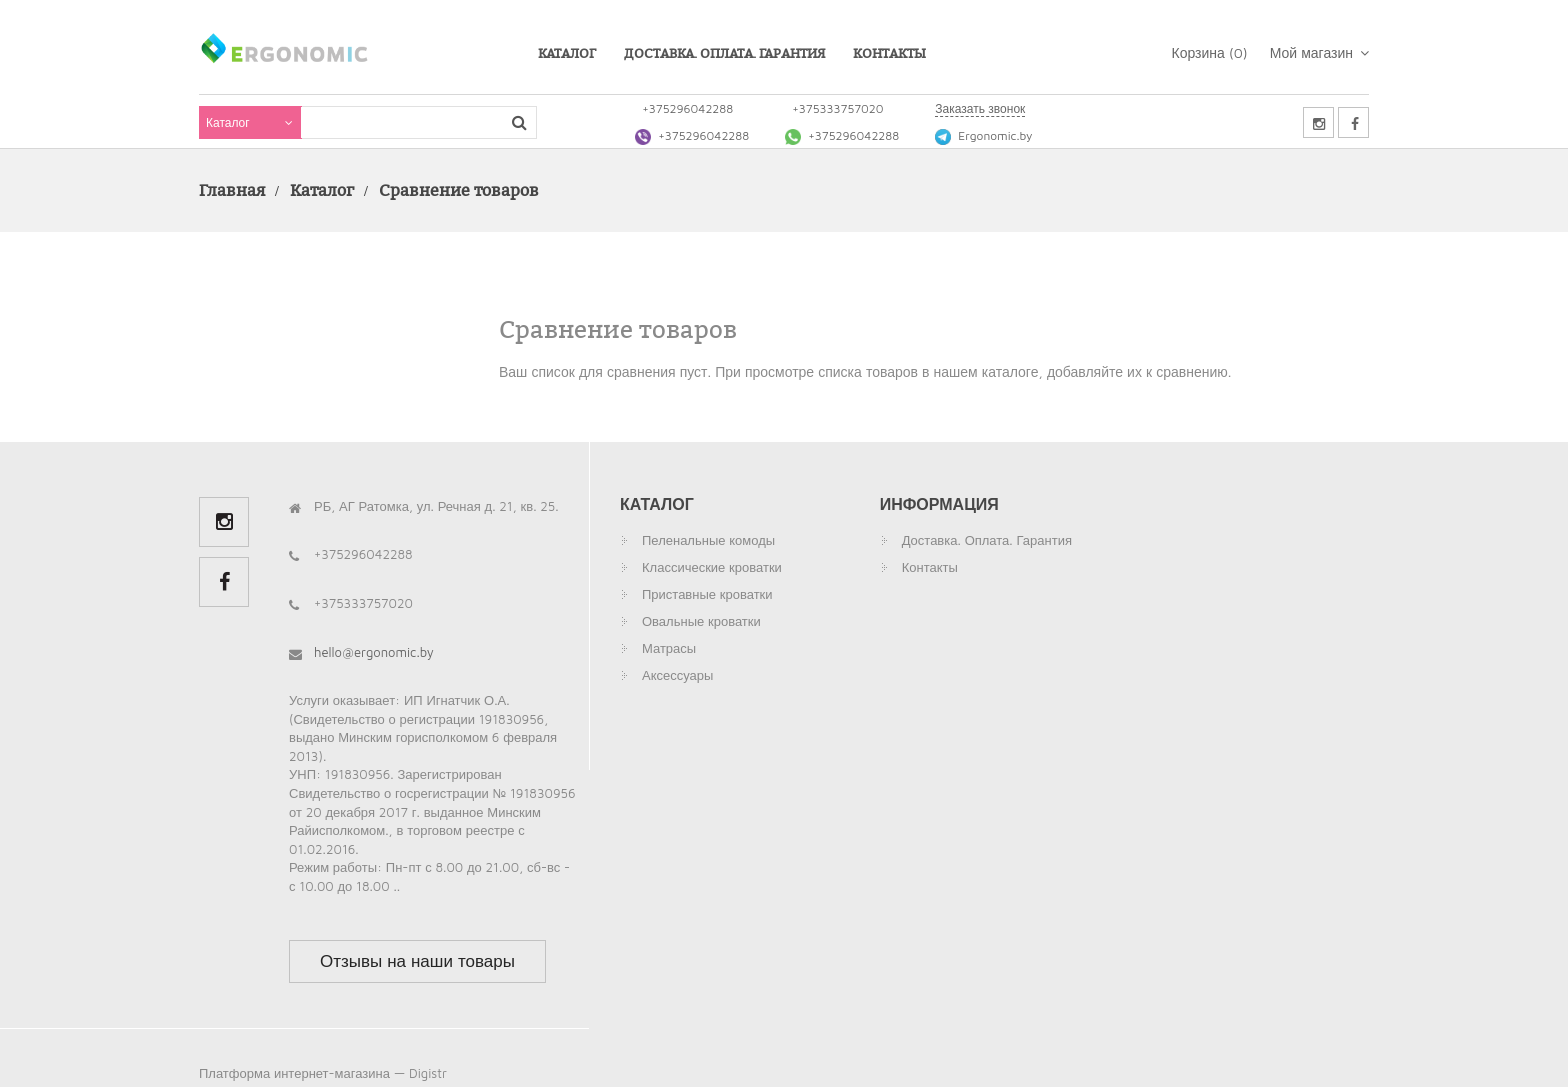 Image resolution: width=1568 pixels, height=1087 pixels. I want to click on Корзина (), so click(1210, 52).